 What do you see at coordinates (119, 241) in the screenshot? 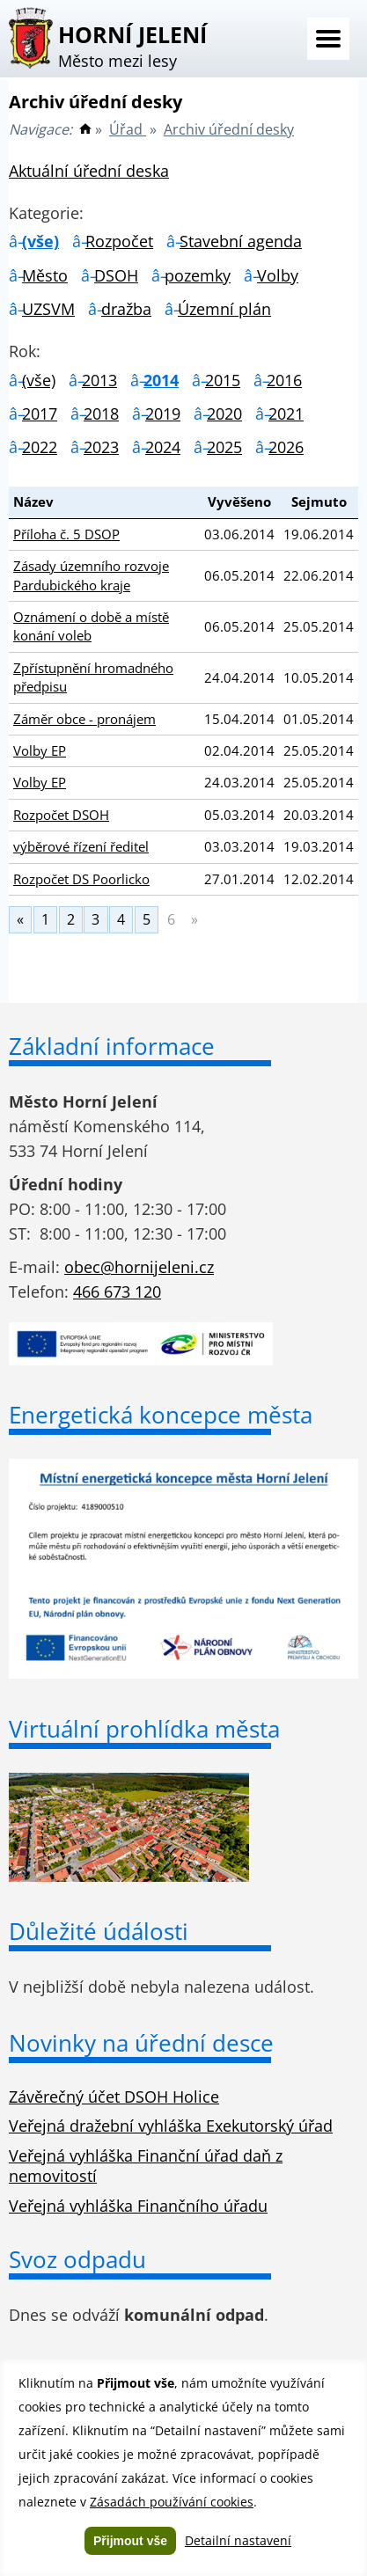
I see `Rozpočet` at bounding box center [119, 241].